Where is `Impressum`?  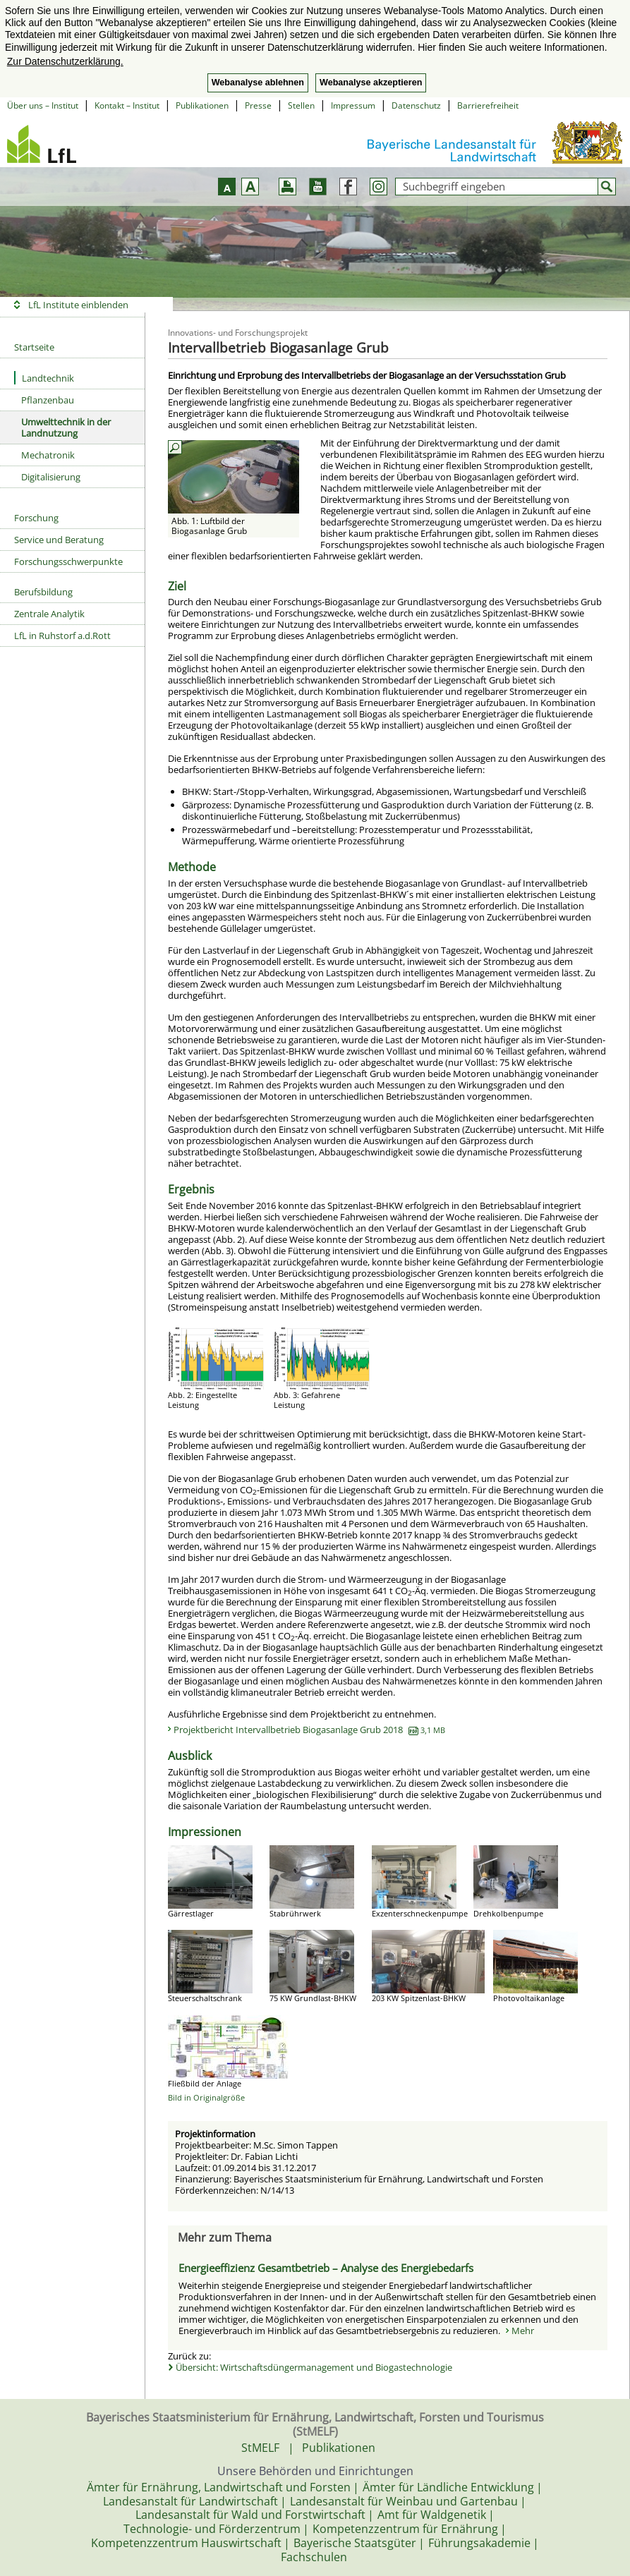 Impressum is located at coordinates (353, 105).